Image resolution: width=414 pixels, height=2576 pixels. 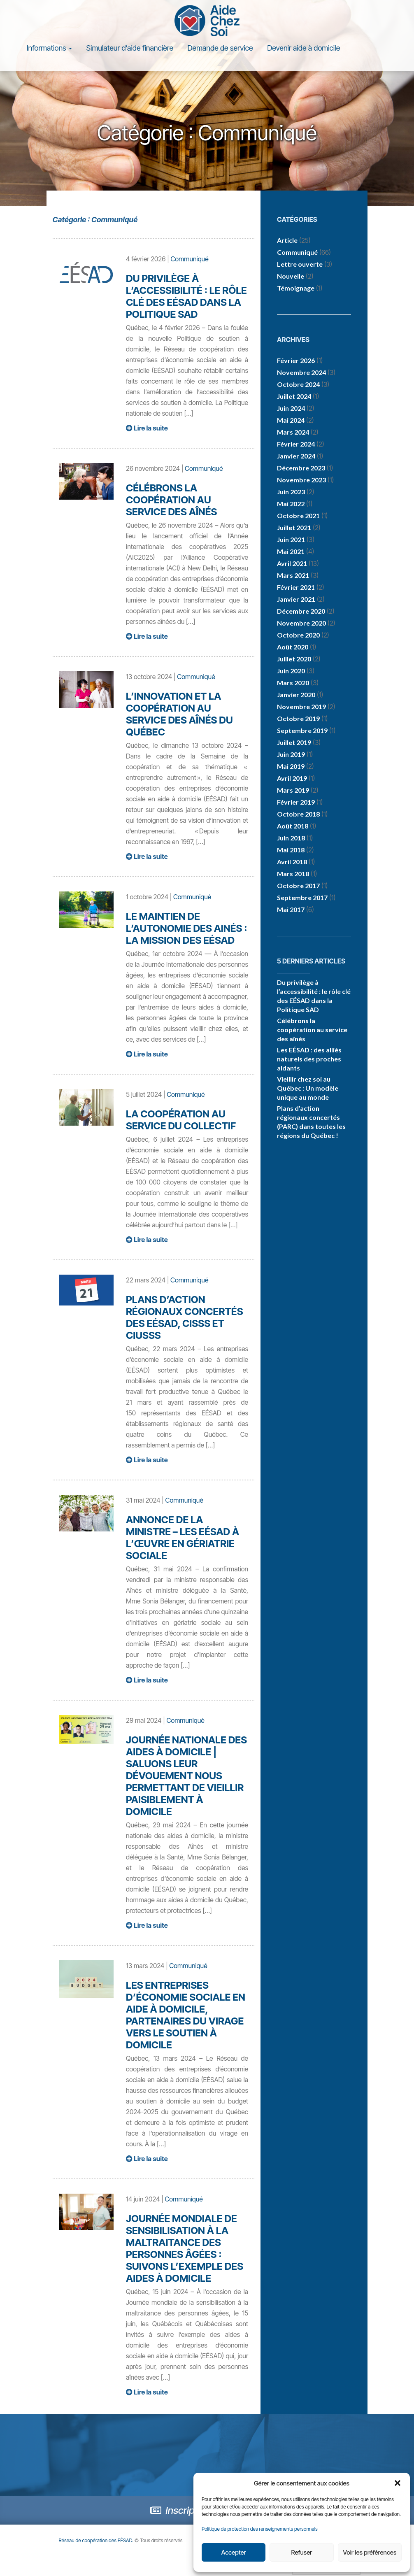 I want to click on novembre 2024, so click(x=301, y=372).